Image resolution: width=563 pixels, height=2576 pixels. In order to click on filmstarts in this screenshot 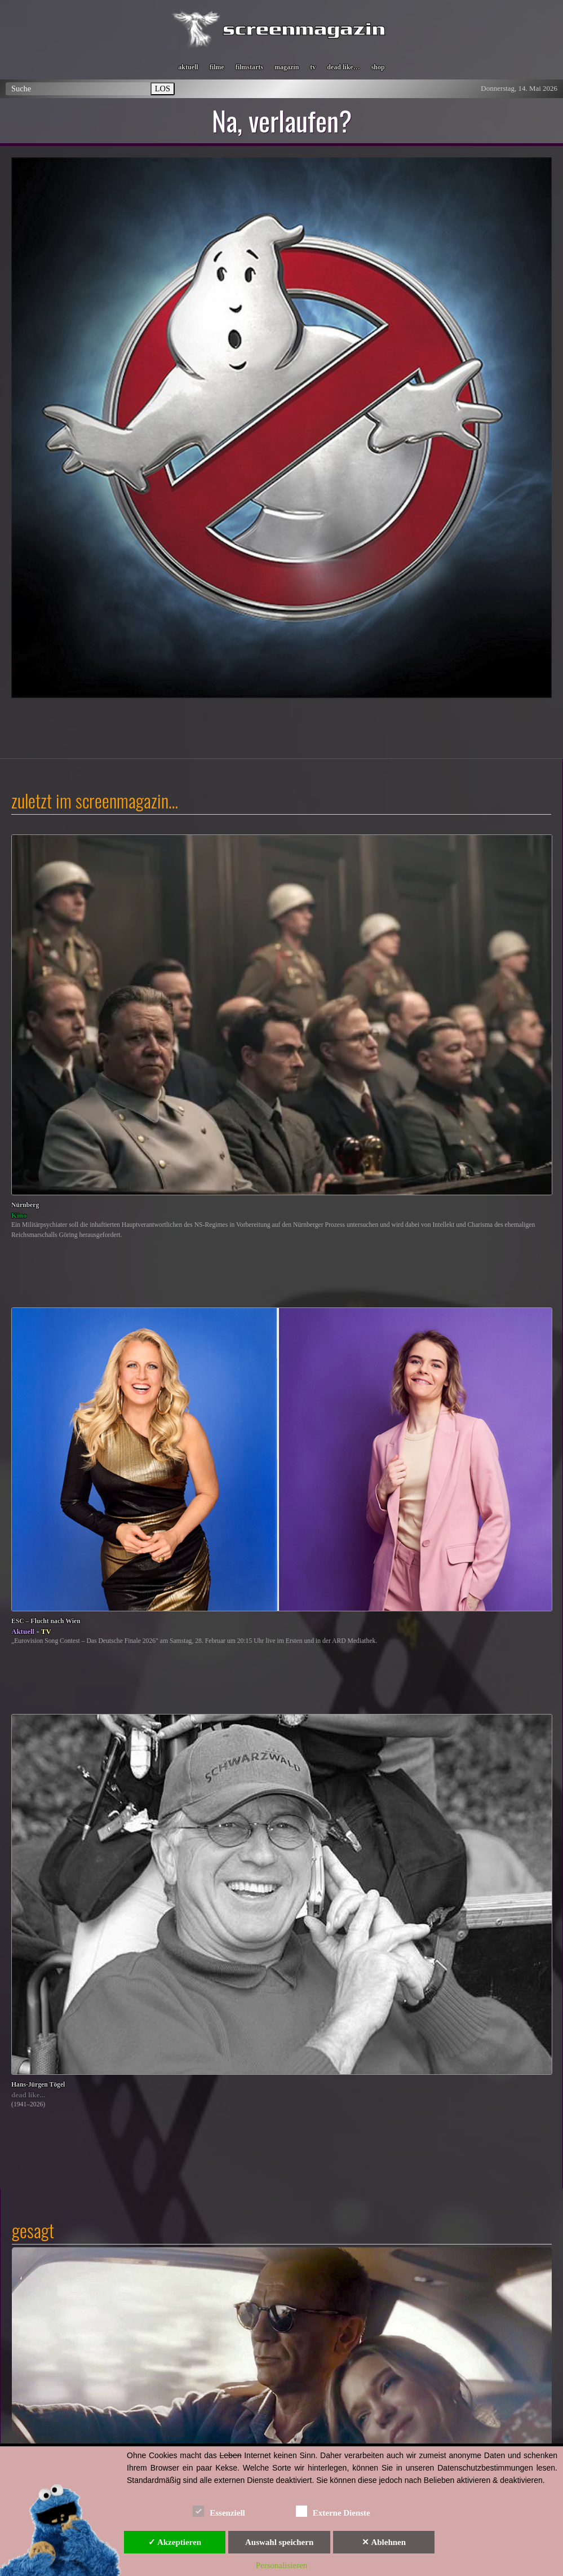, I will do `click(249, 67)`.